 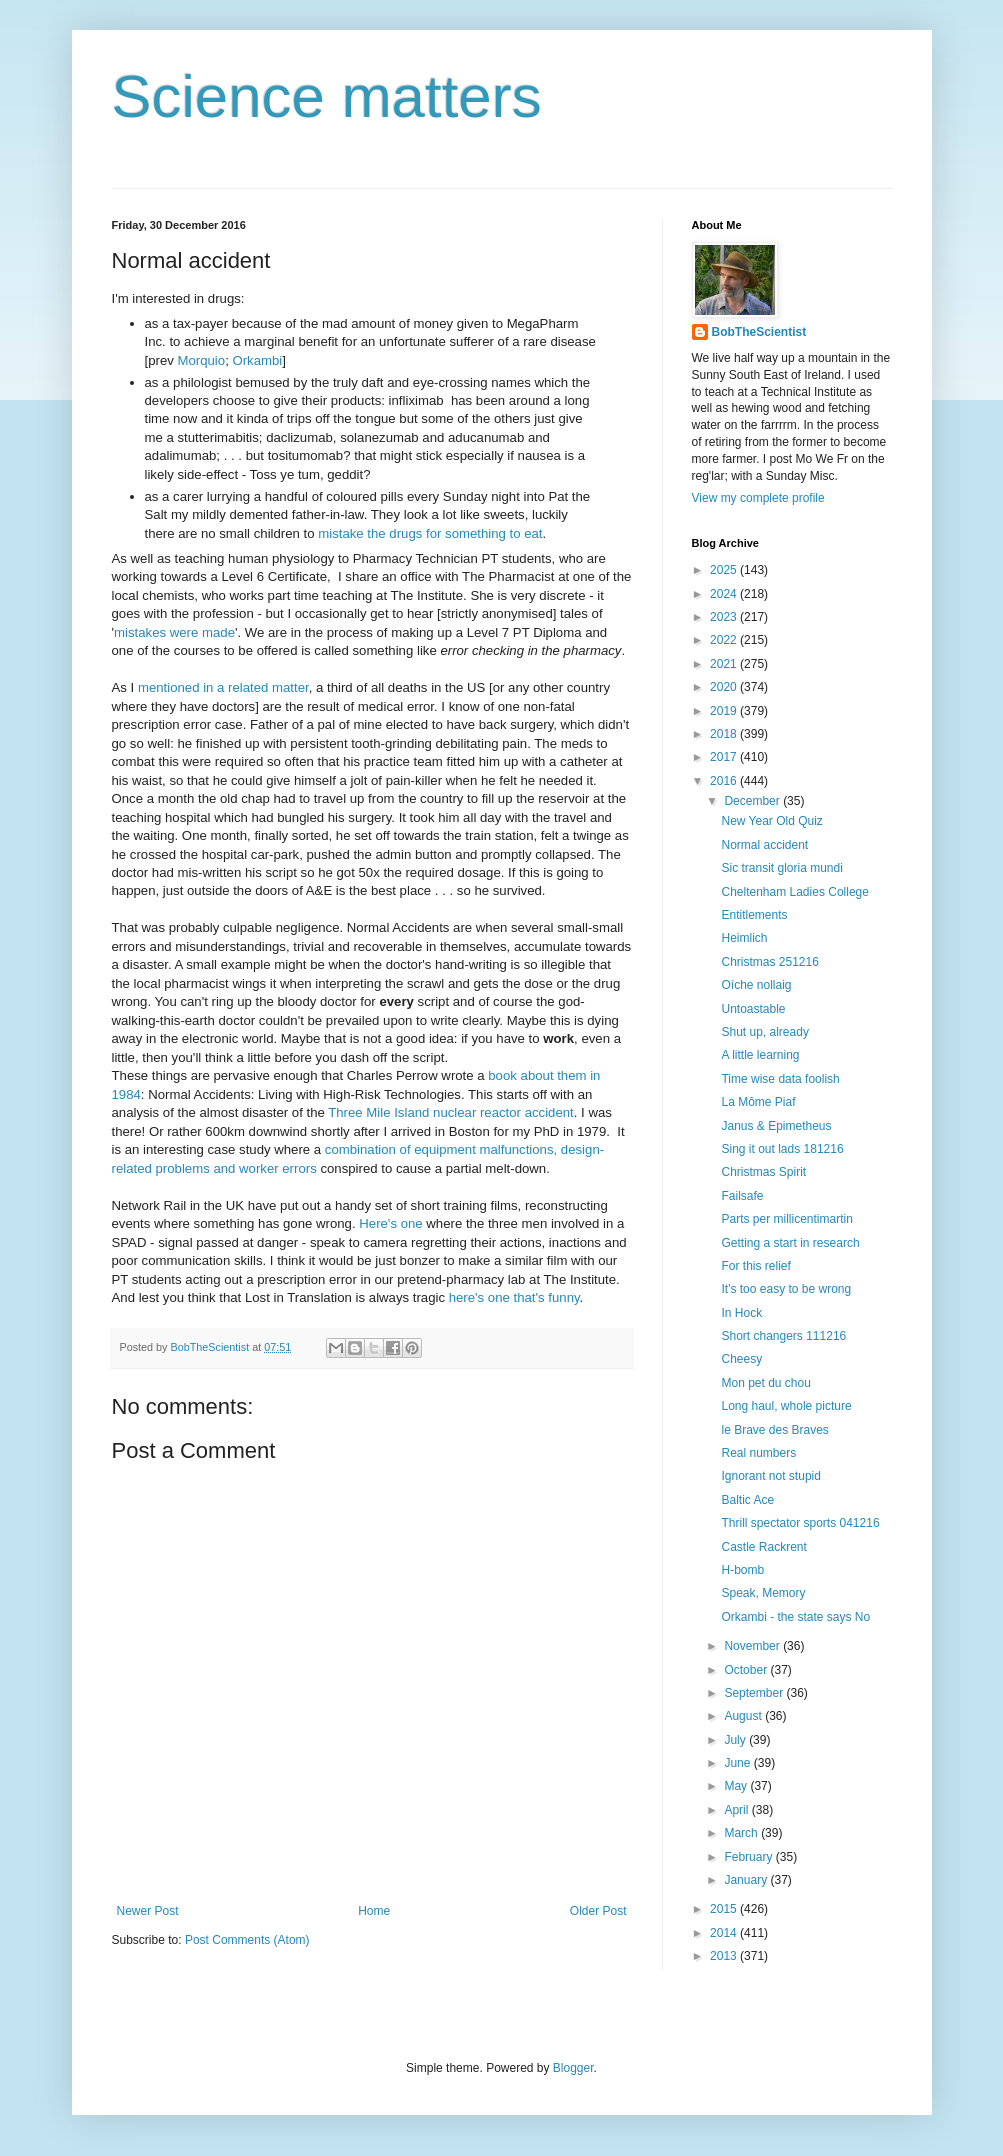 What do you see at coordinates (736, 1740) in the screenshot?
I see `July` at bounding box center [736, 1740].